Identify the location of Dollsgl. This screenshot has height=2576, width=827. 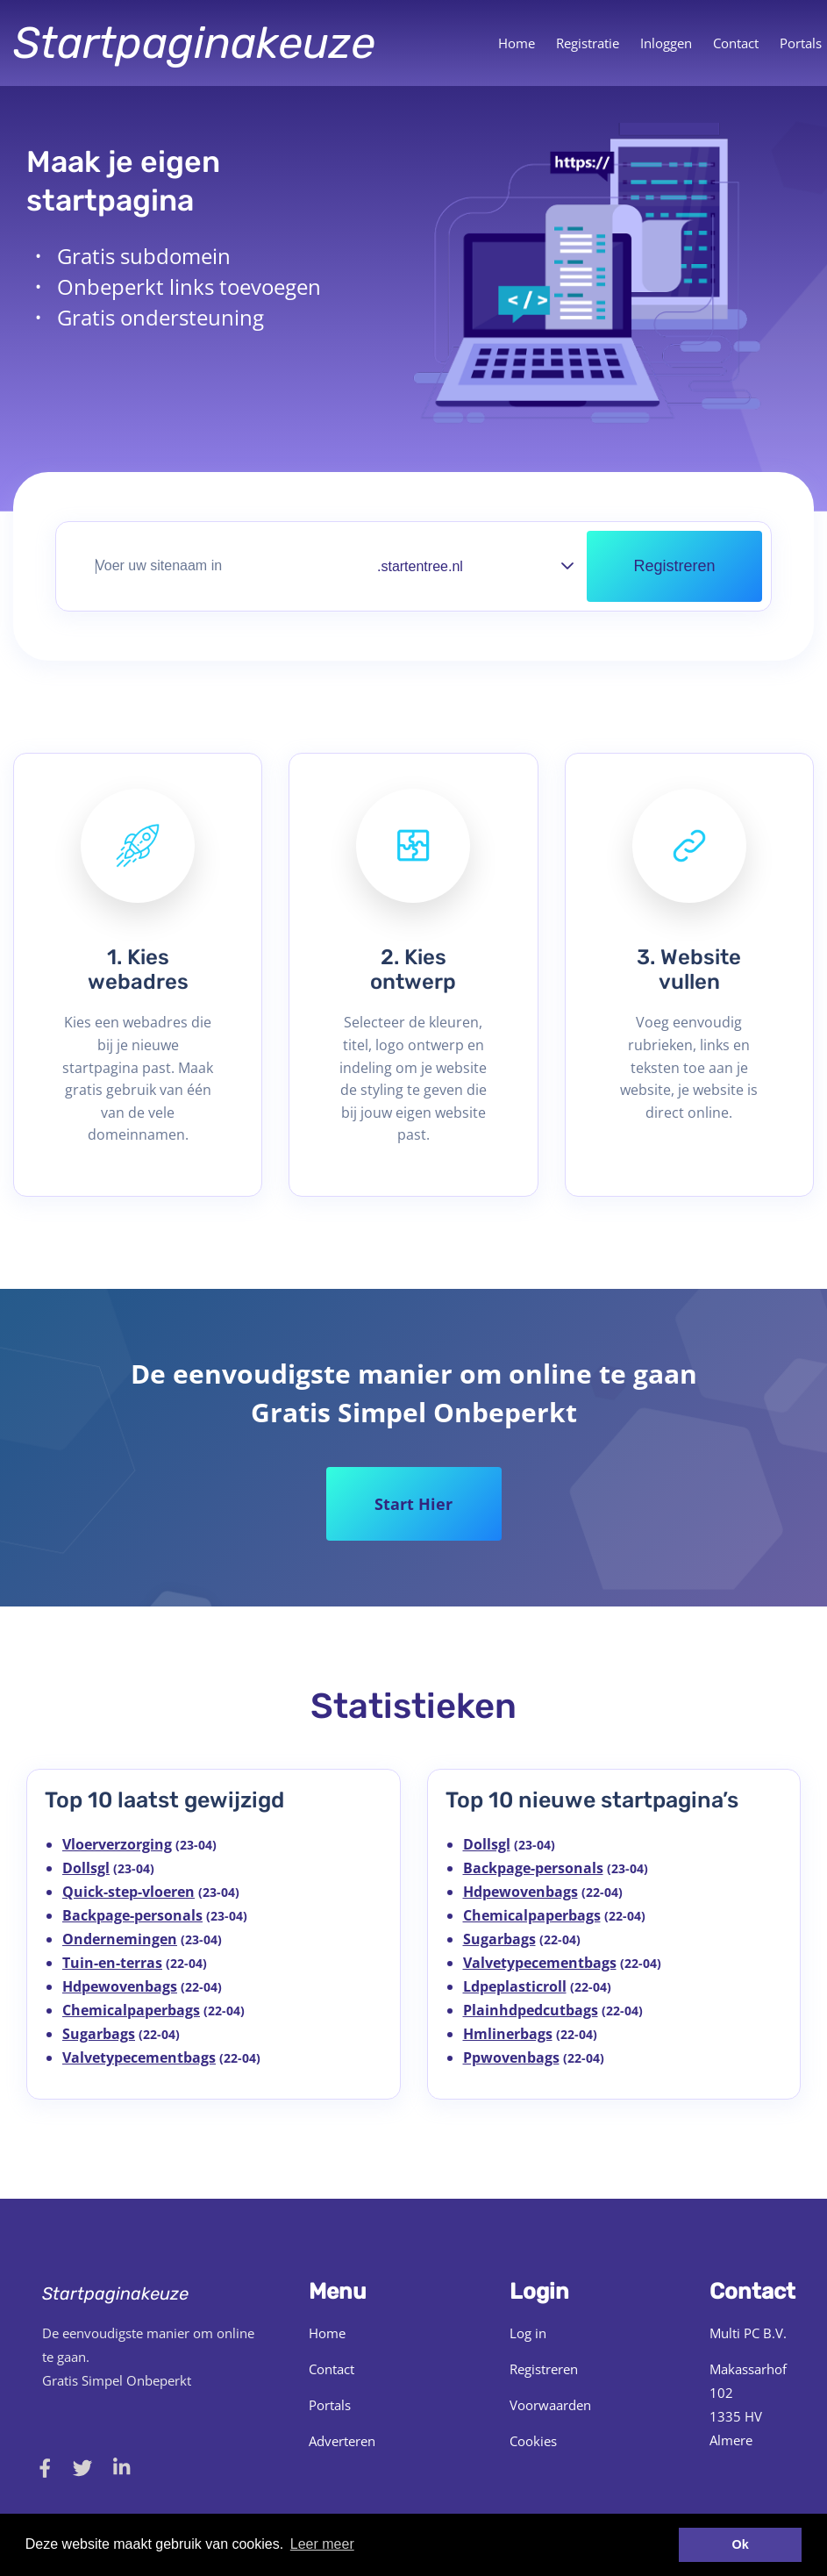
(86, 1868).